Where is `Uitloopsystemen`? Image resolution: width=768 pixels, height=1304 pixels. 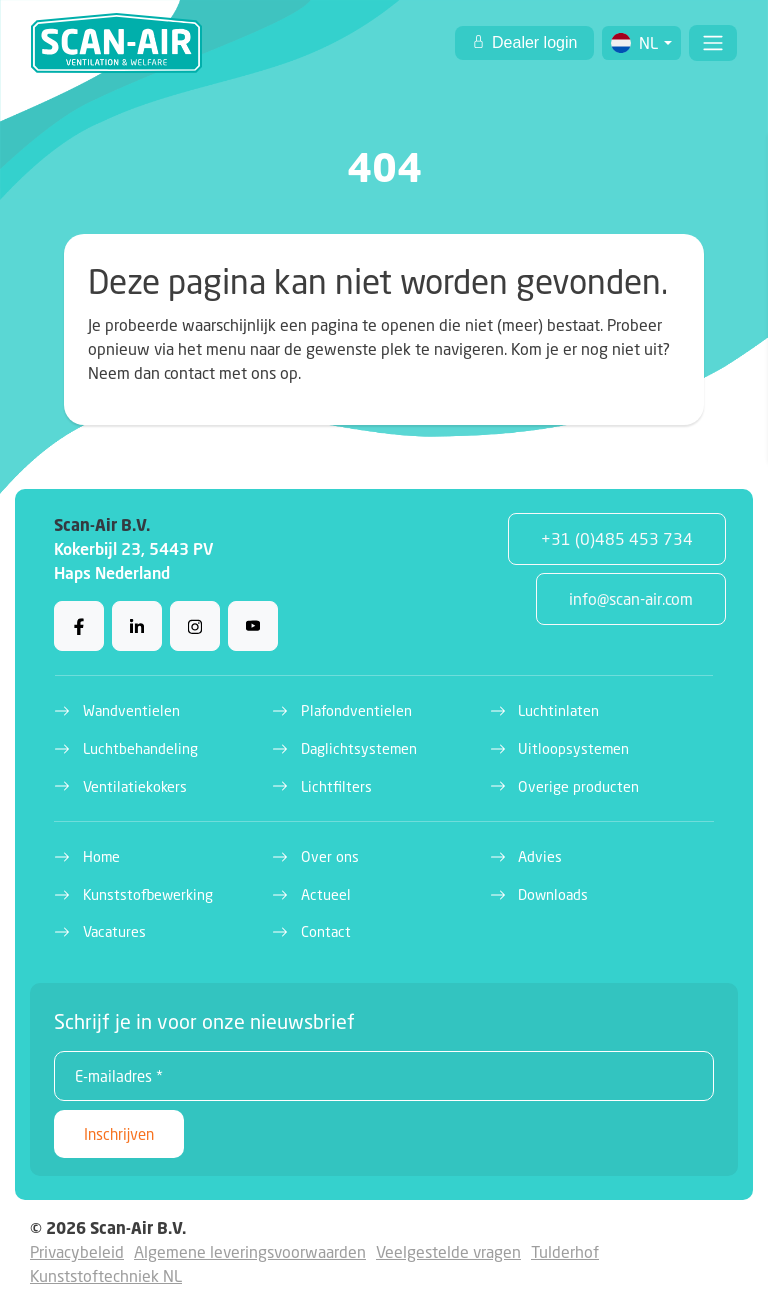 Uitloopsystemen is located at coordinates (573, 748).